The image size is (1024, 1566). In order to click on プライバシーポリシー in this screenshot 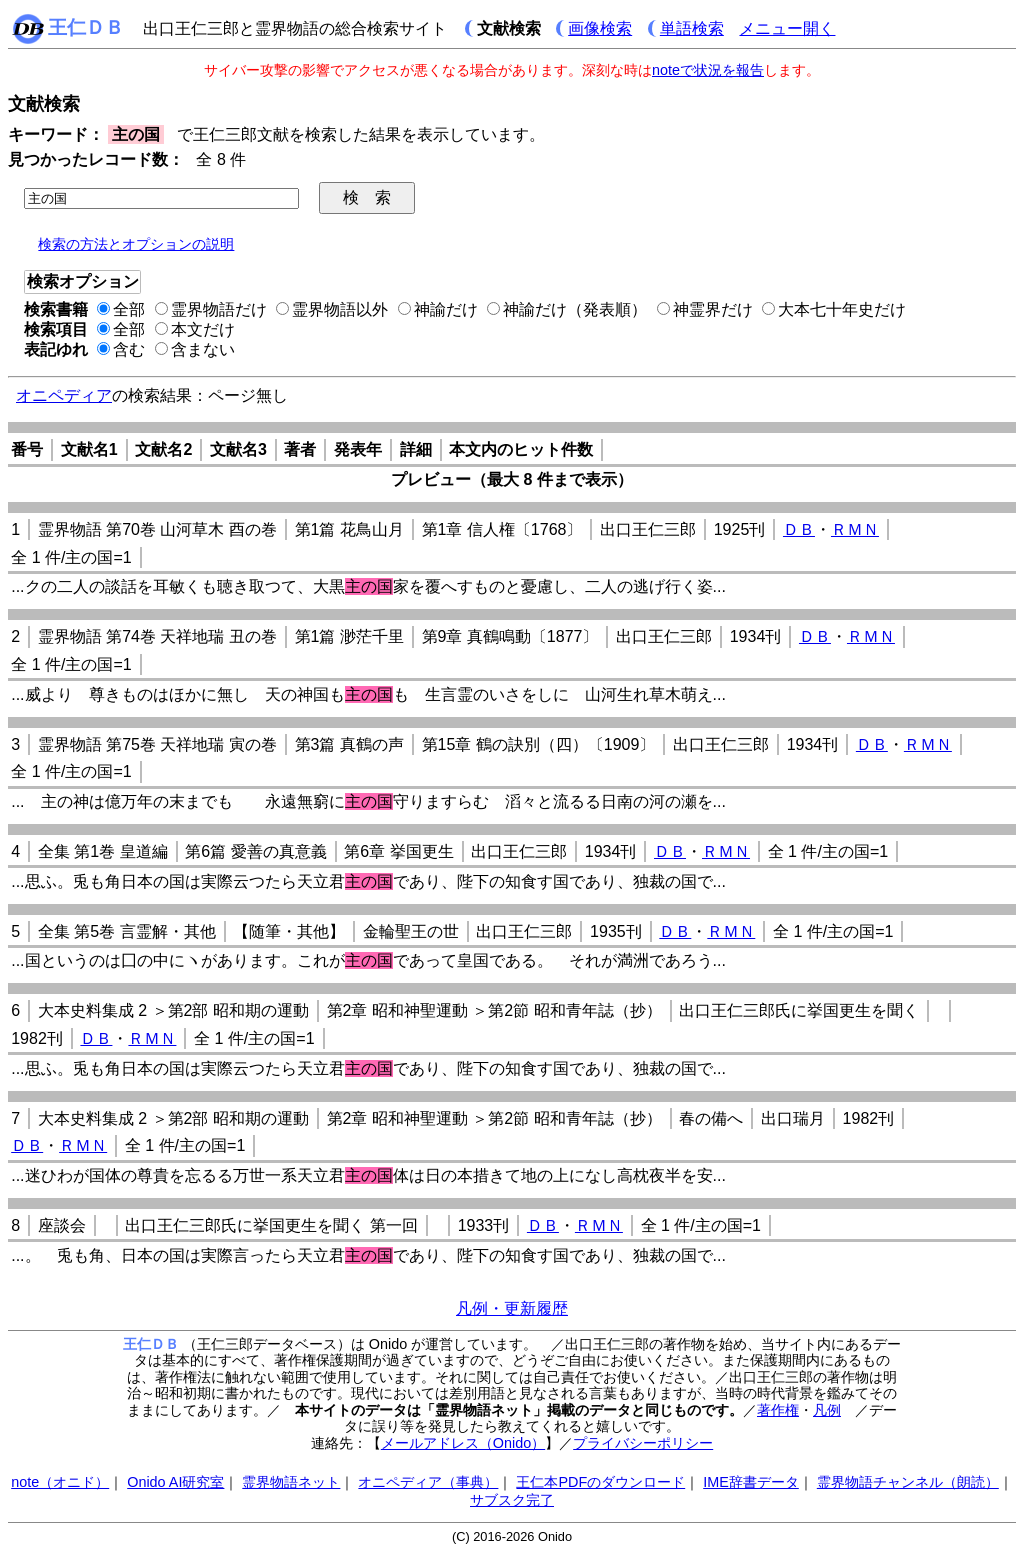, I will do `click(643, 1443)`.